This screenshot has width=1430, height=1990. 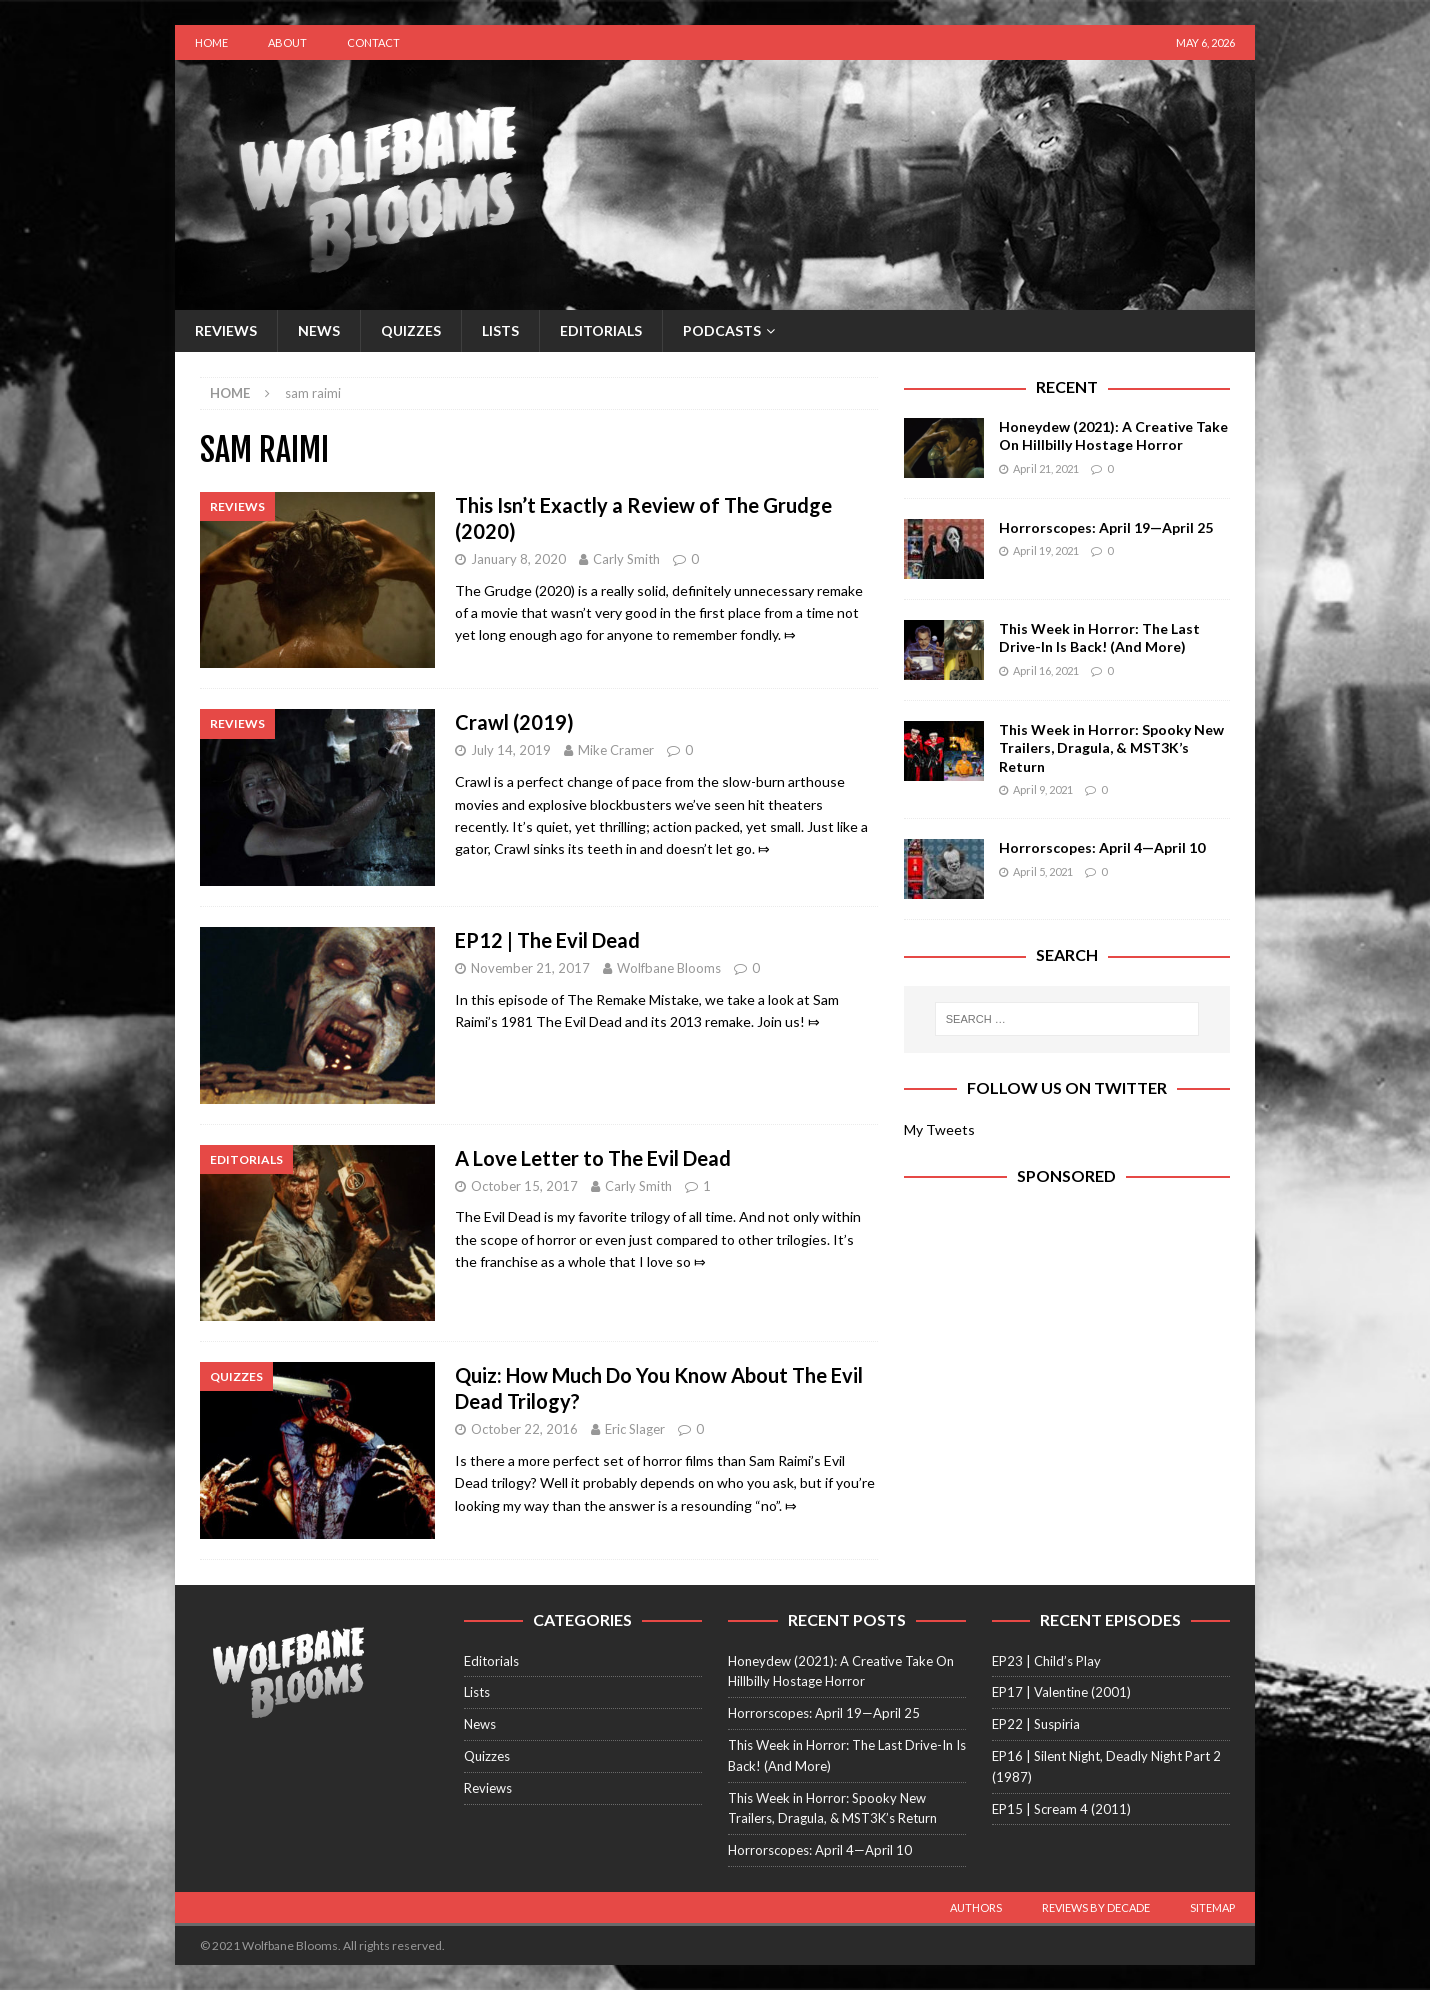 What do you see at coordinates (1043, 789) in the screenshot?
I see `April 9, 2021` at bounding box center [1043, 789].